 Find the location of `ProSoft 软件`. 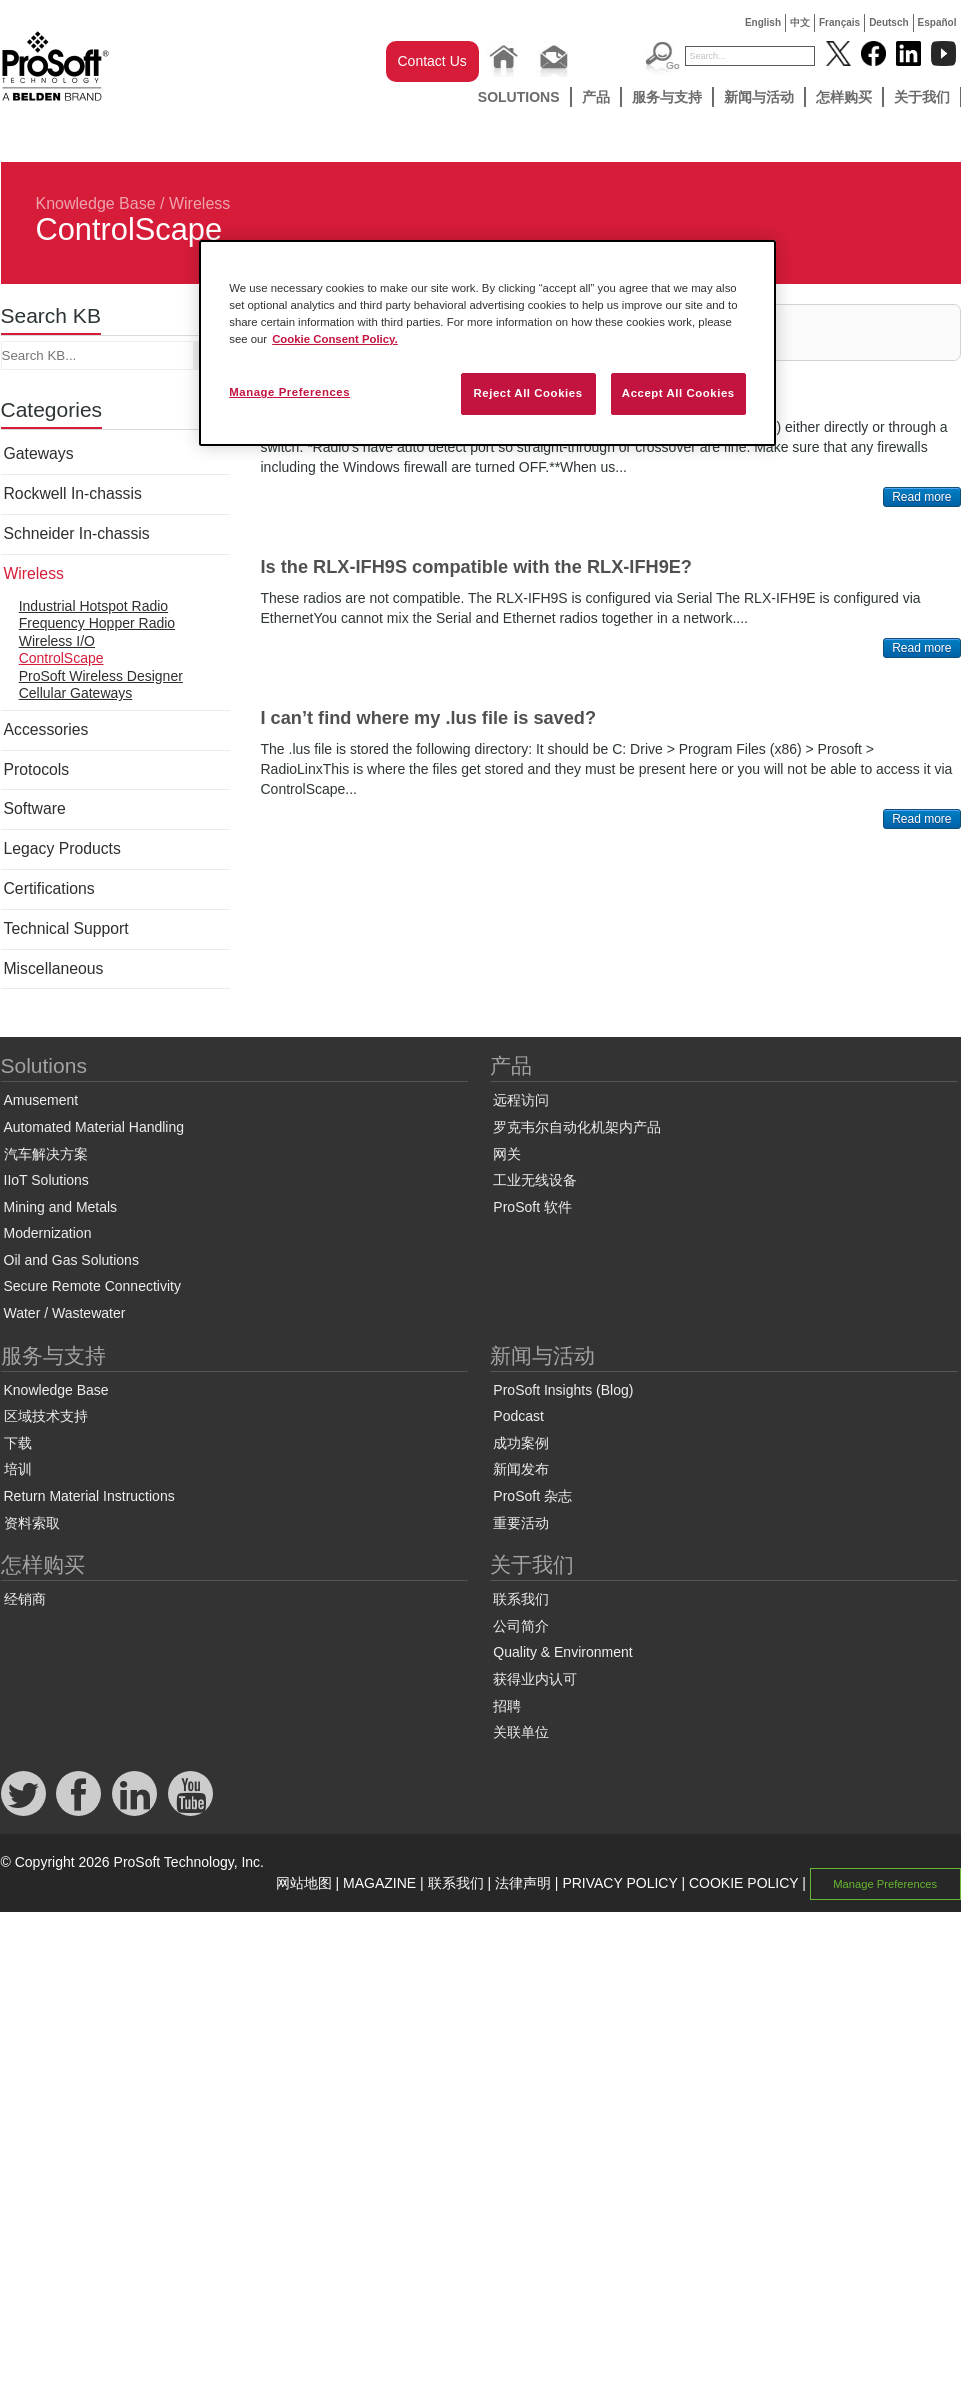

ProSoft 软件 is located at coordinates (532, 1207).